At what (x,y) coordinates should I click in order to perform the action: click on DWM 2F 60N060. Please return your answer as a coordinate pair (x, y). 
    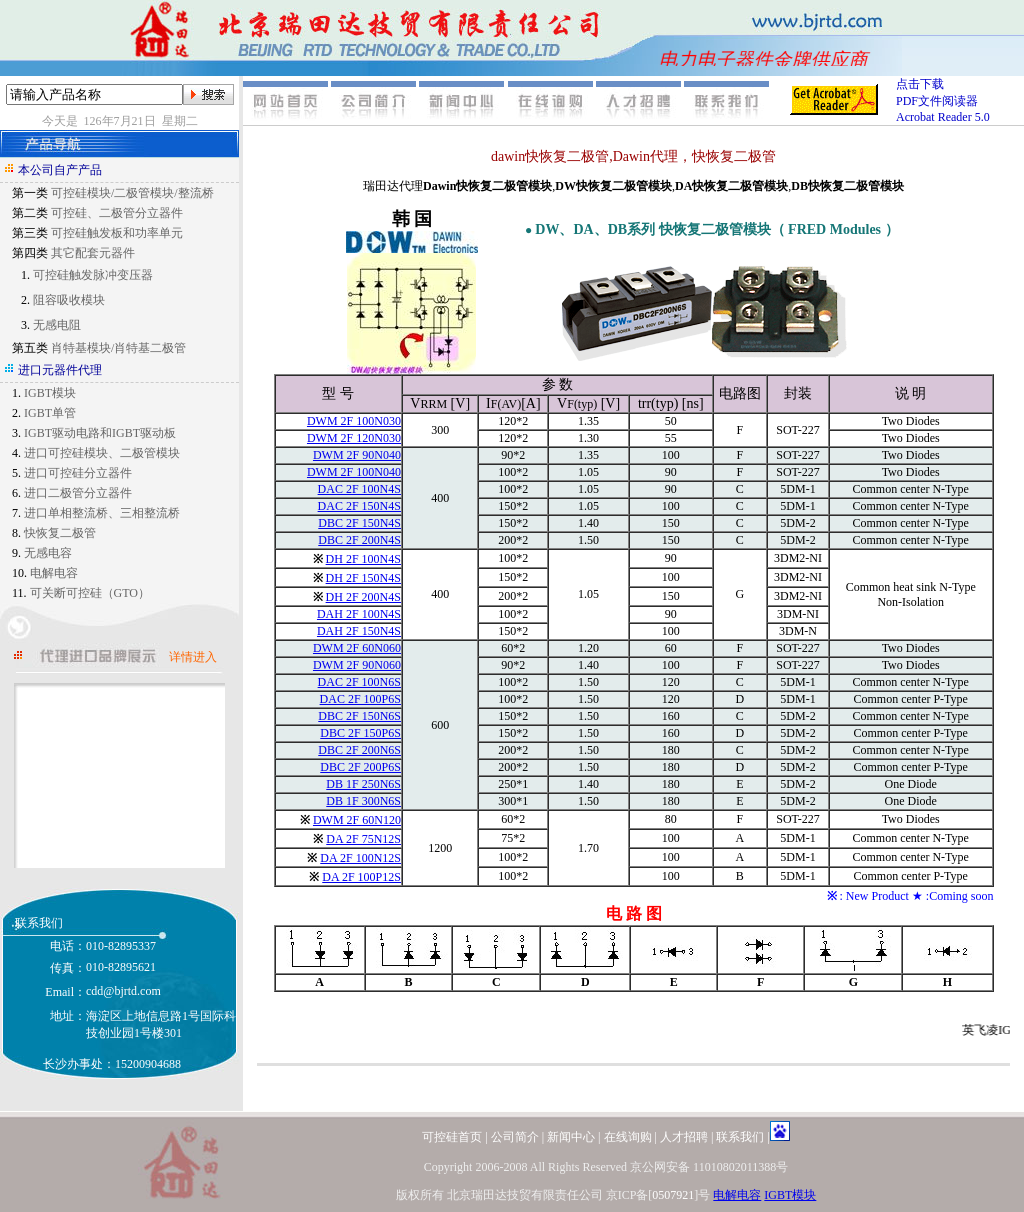
    Looking at the image, I should click on (357, 648).